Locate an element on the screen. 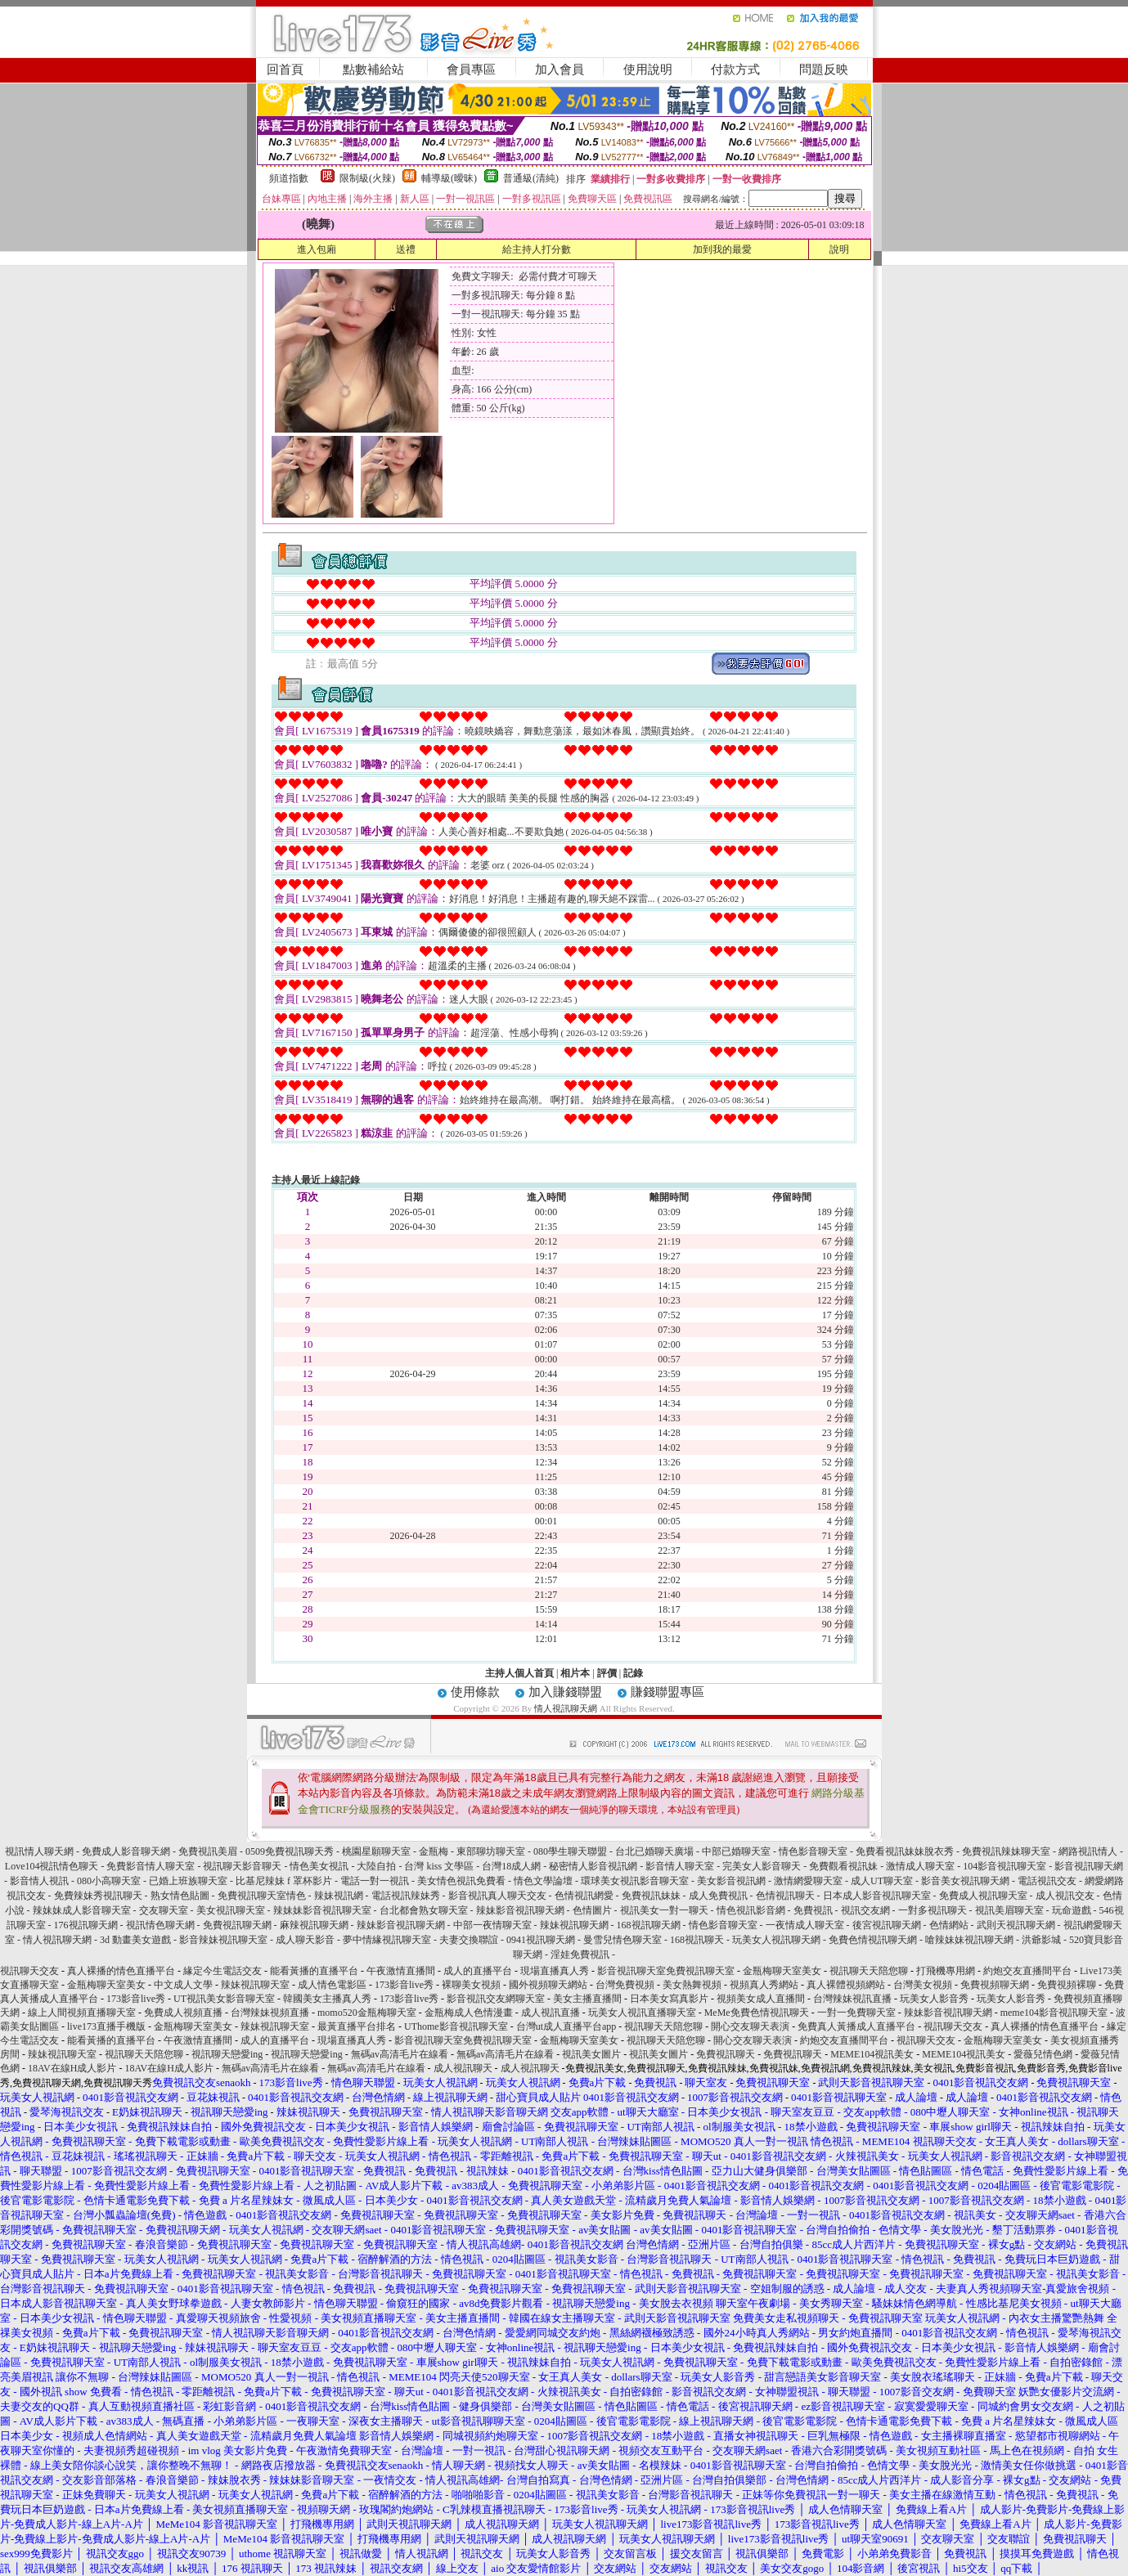 The image size is (1128, 2576). 成人情色電影區 is located at coordinates (332, 1984).